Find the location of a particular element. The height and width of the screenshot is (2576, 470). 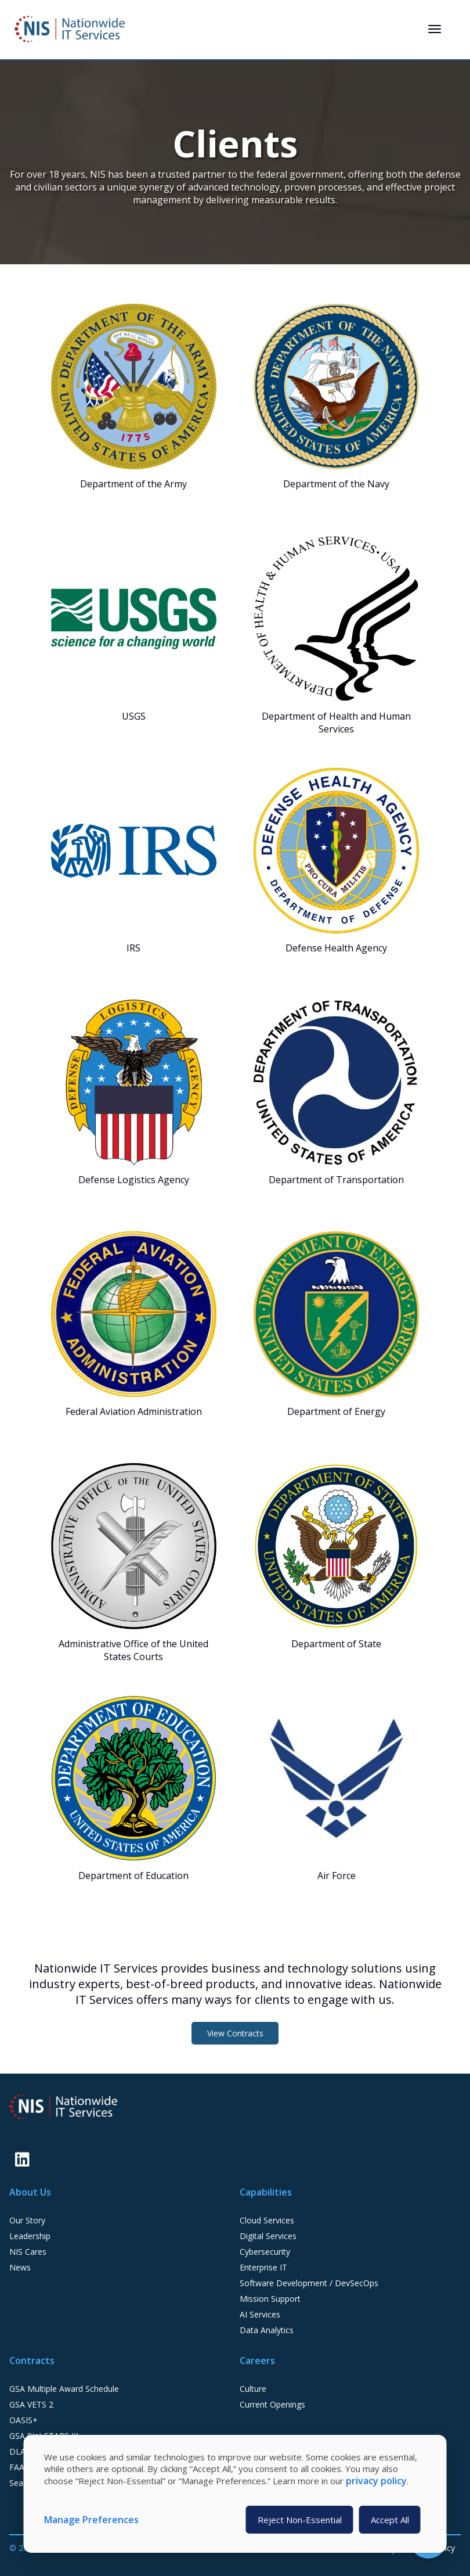

Cloud Services is located at coordinates (267, 2220).